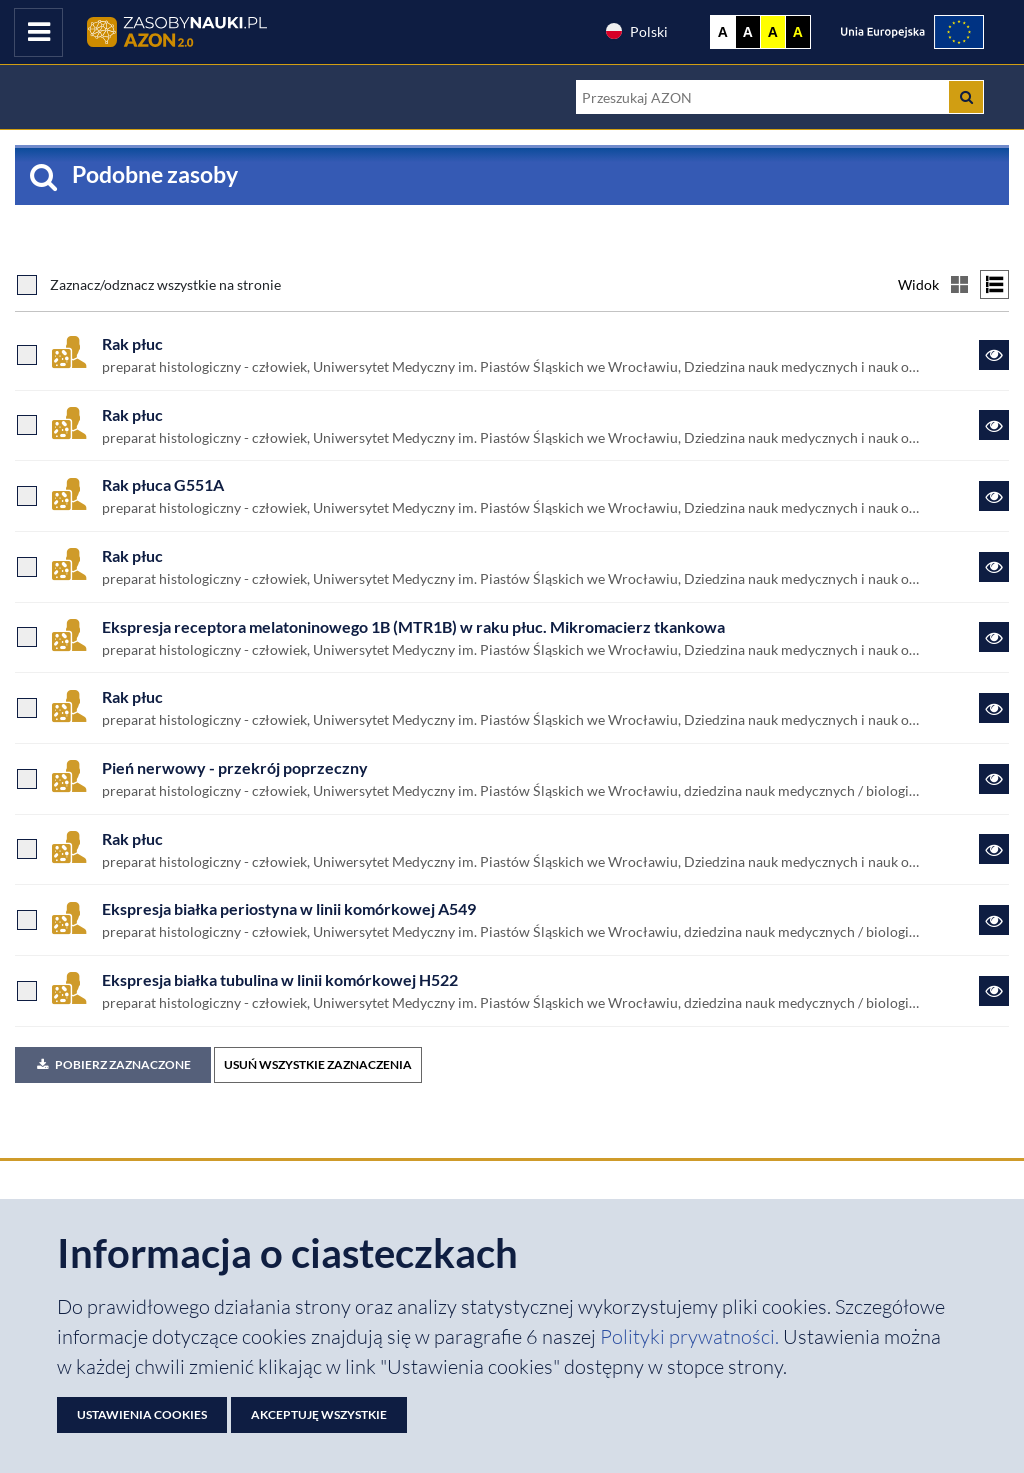 The image size is (1024, 1473). Describe the element at coordinates (636, 31) in the screenshot. I see `Polski` at that location.